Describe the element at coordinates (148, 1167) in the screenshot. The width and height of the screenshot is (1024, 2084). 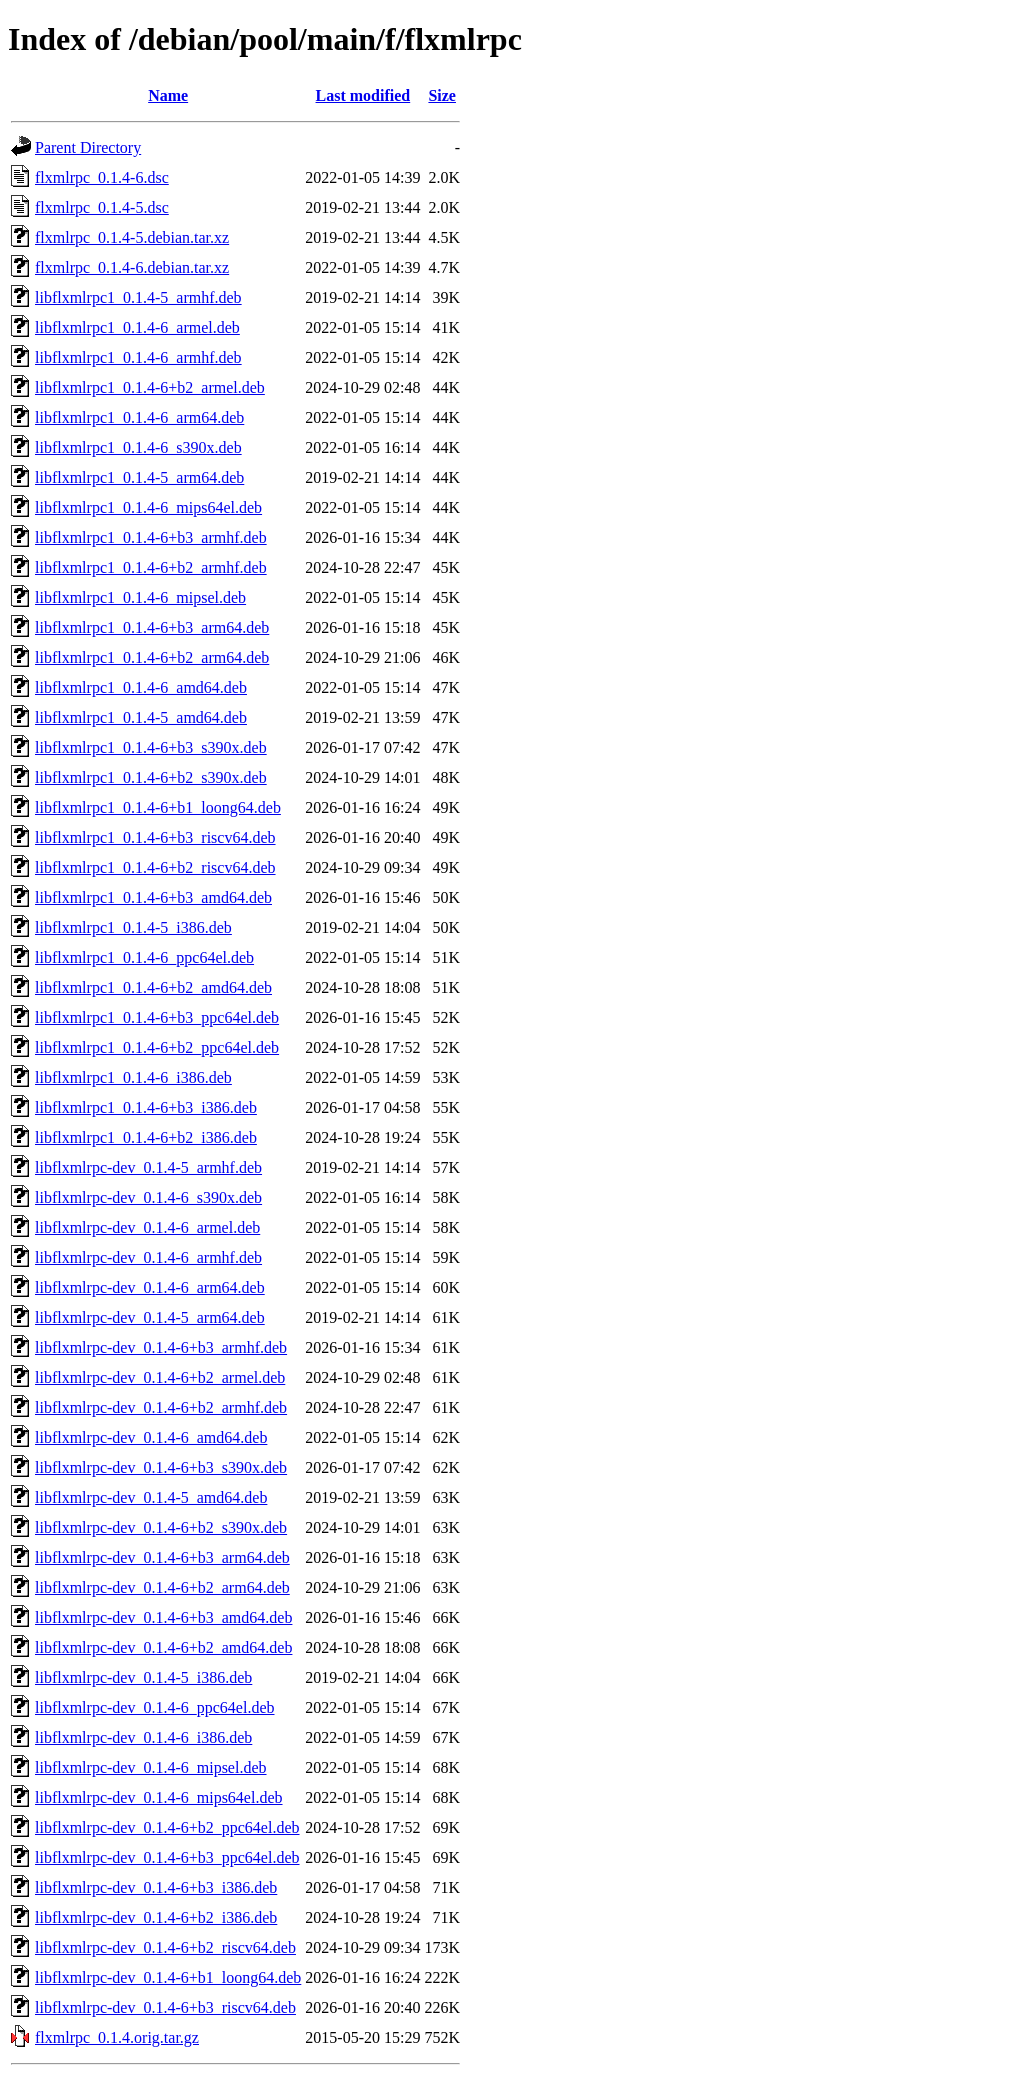
I see `libflxmlrpc-dev_0.1.4-5_armhf.deb` at that location.